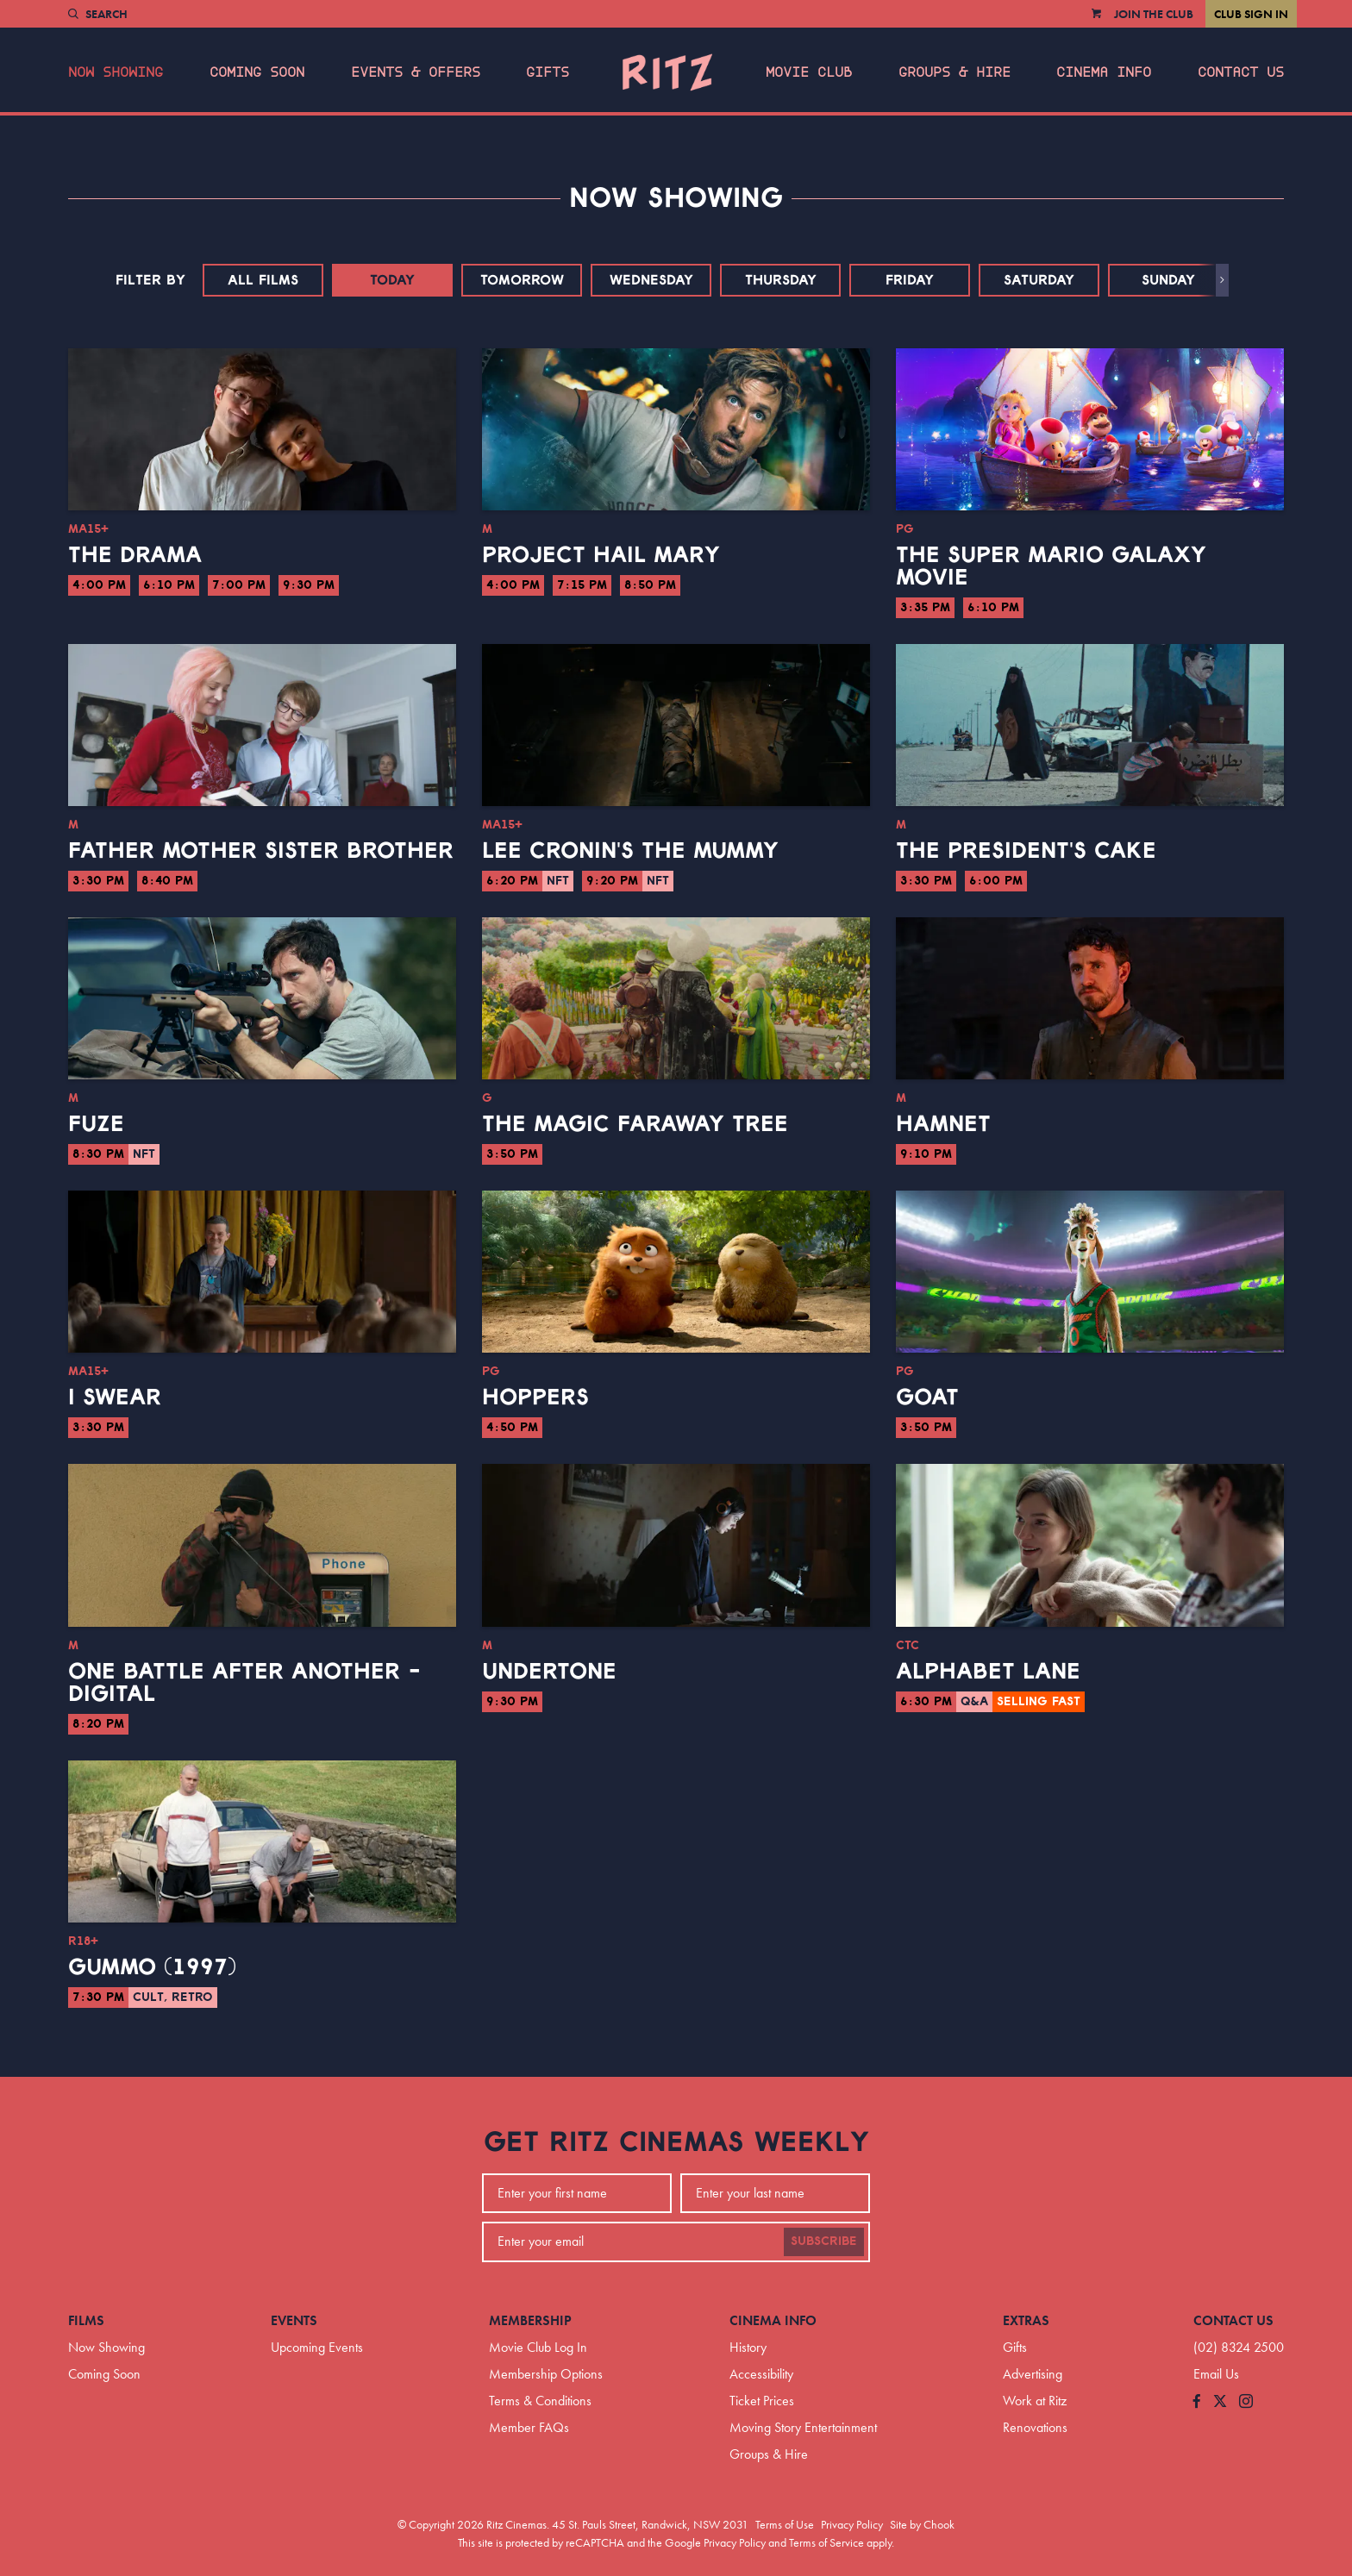  Describe the element at coordinates (294, 2320) in the screenshot. I see `Events` at that location.